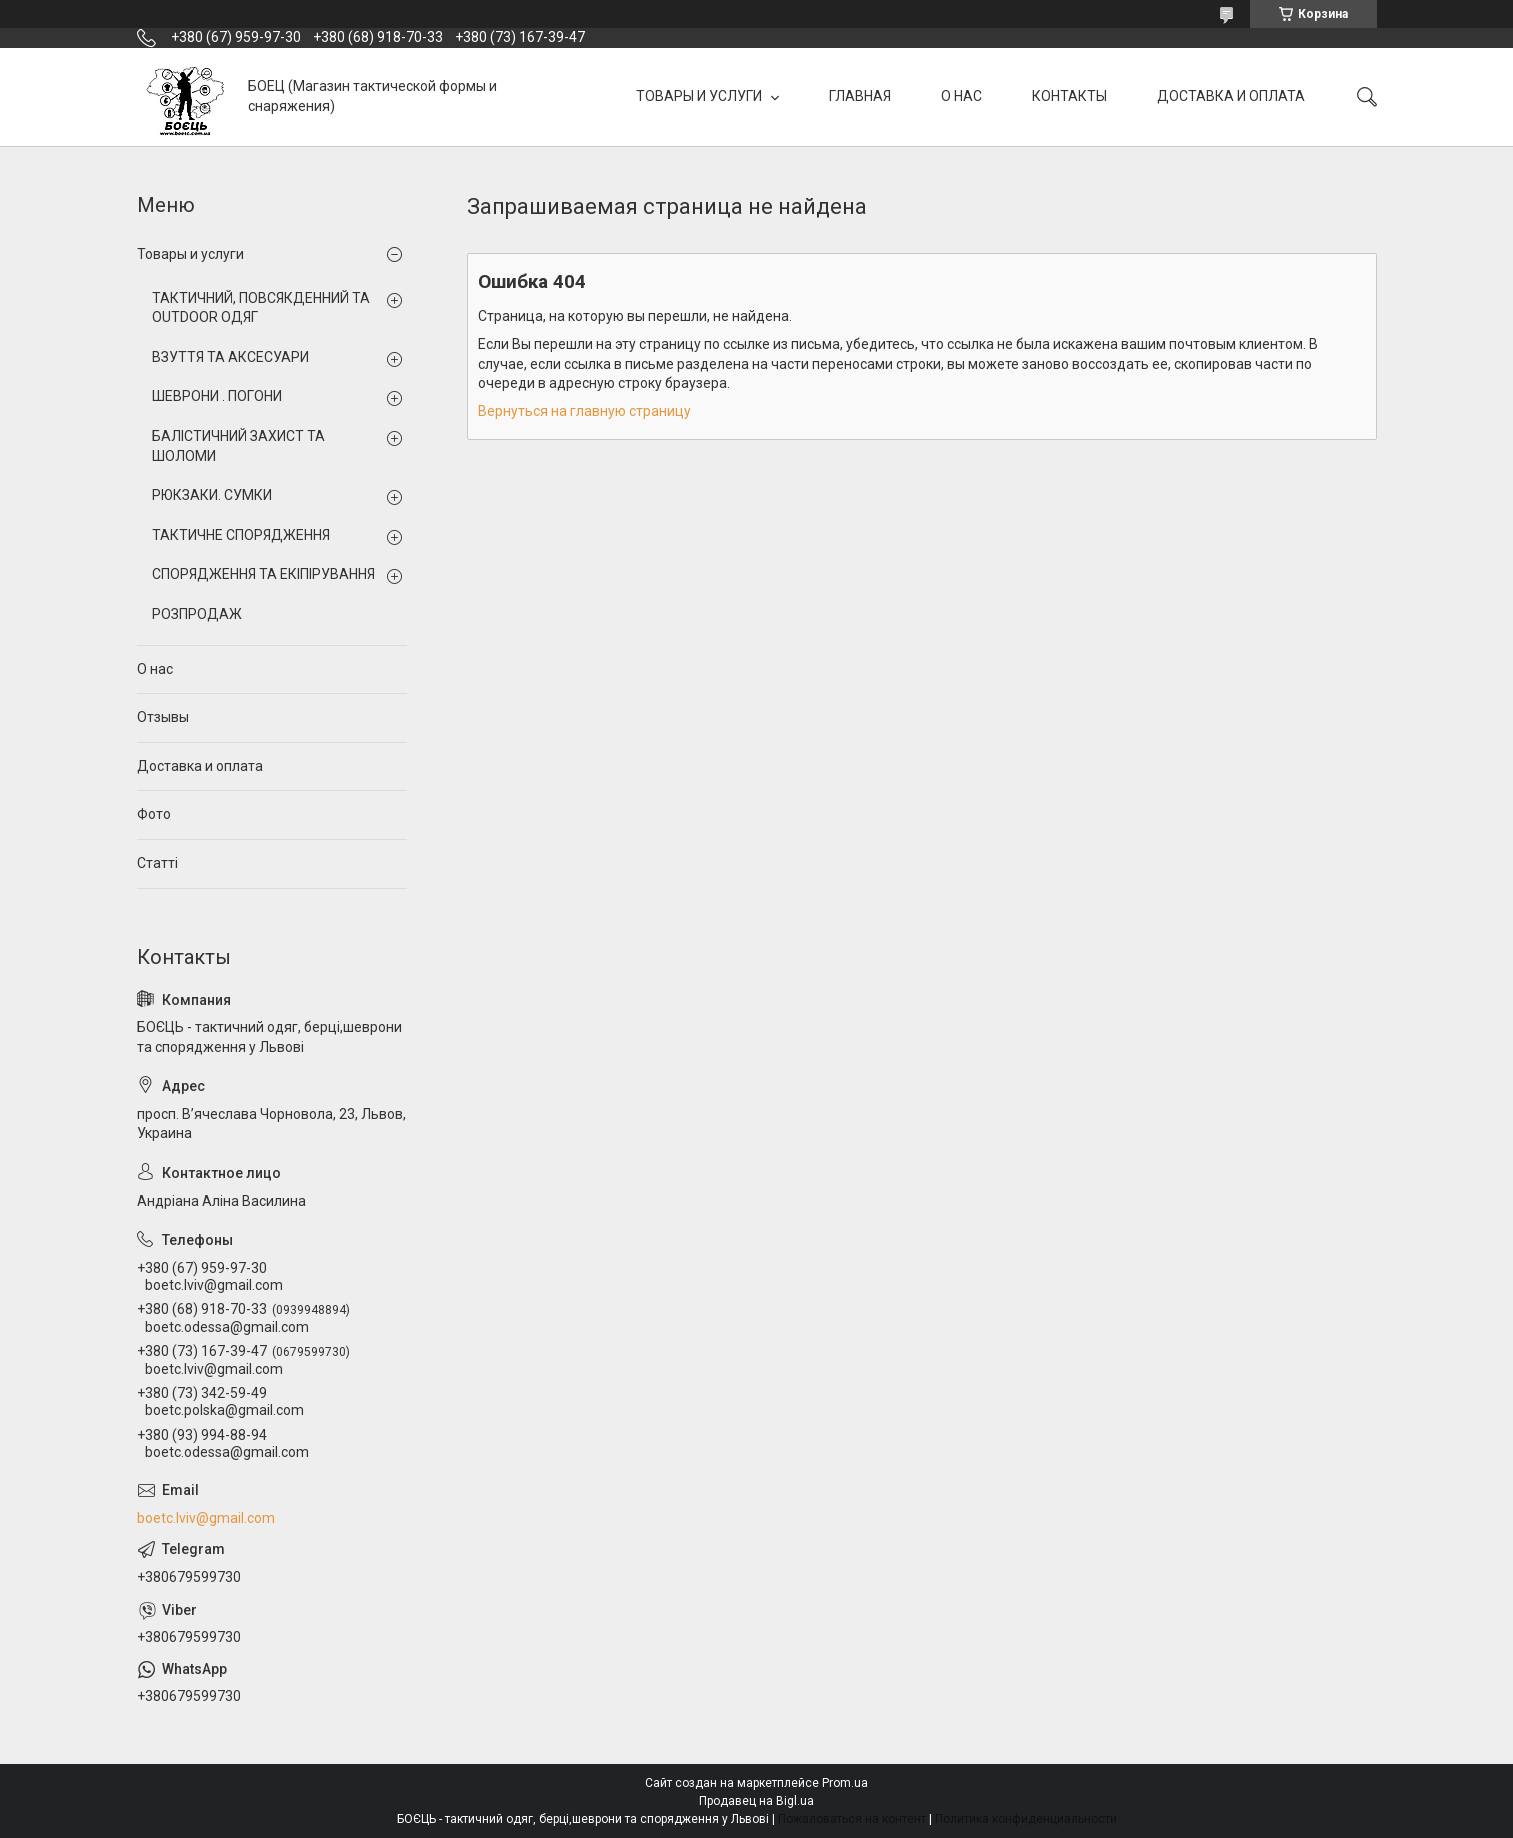  I want to click on Пожаловаться на контент, so click(852, 1819).